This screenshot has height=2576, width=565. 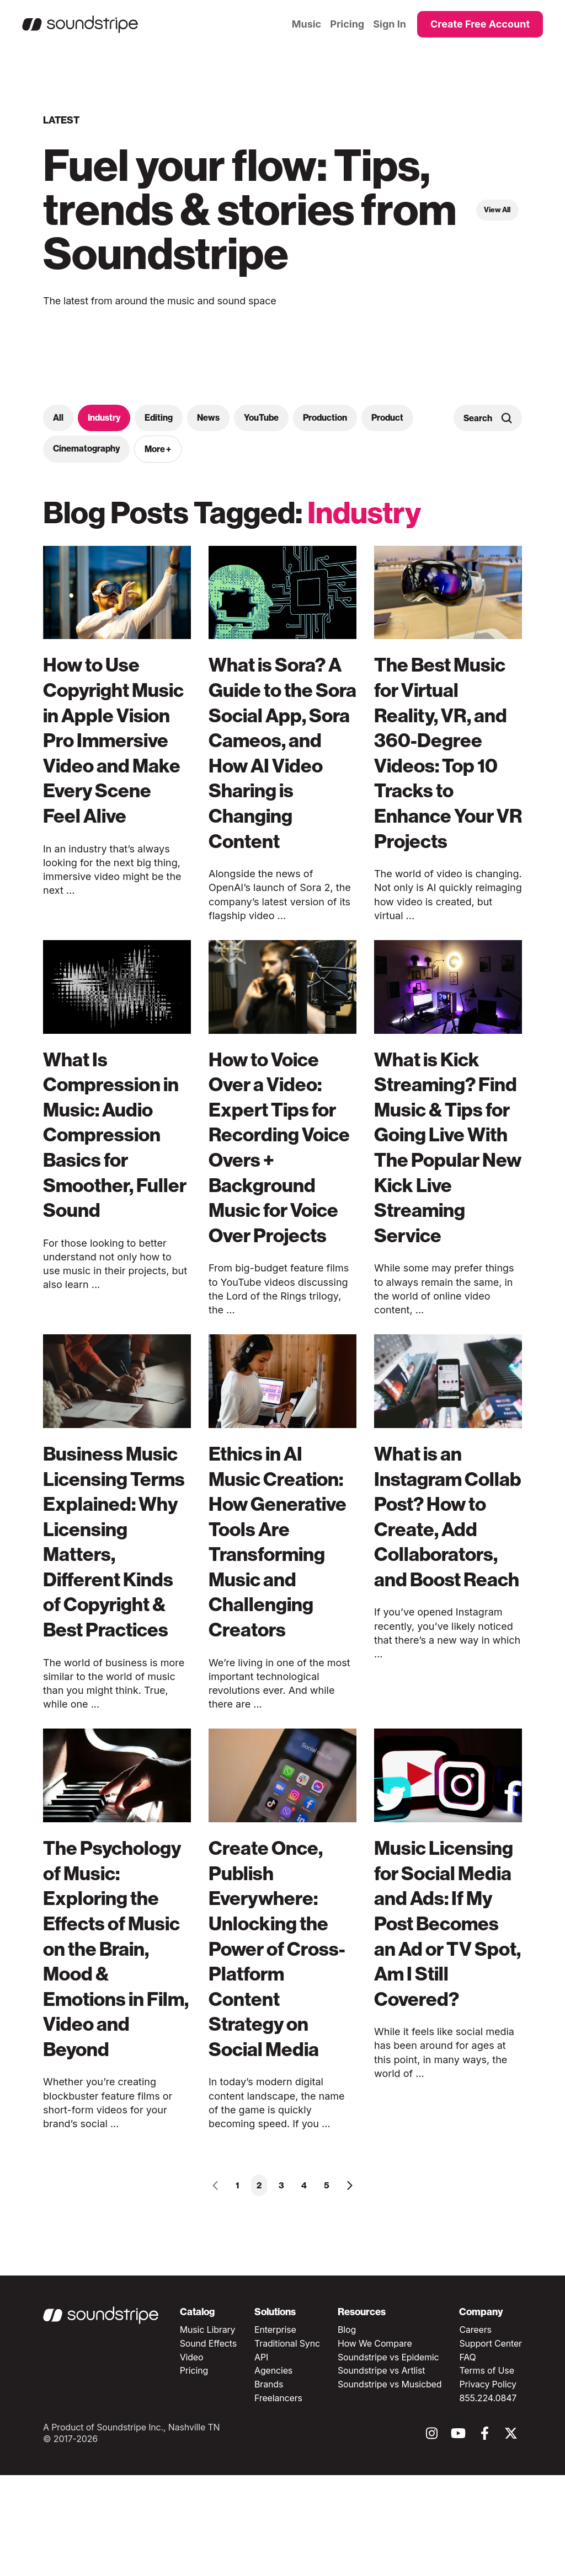 What do you see at coordinates (159, 417) in the screenshot?
I see `Editing` at bounding box center [159, 417].